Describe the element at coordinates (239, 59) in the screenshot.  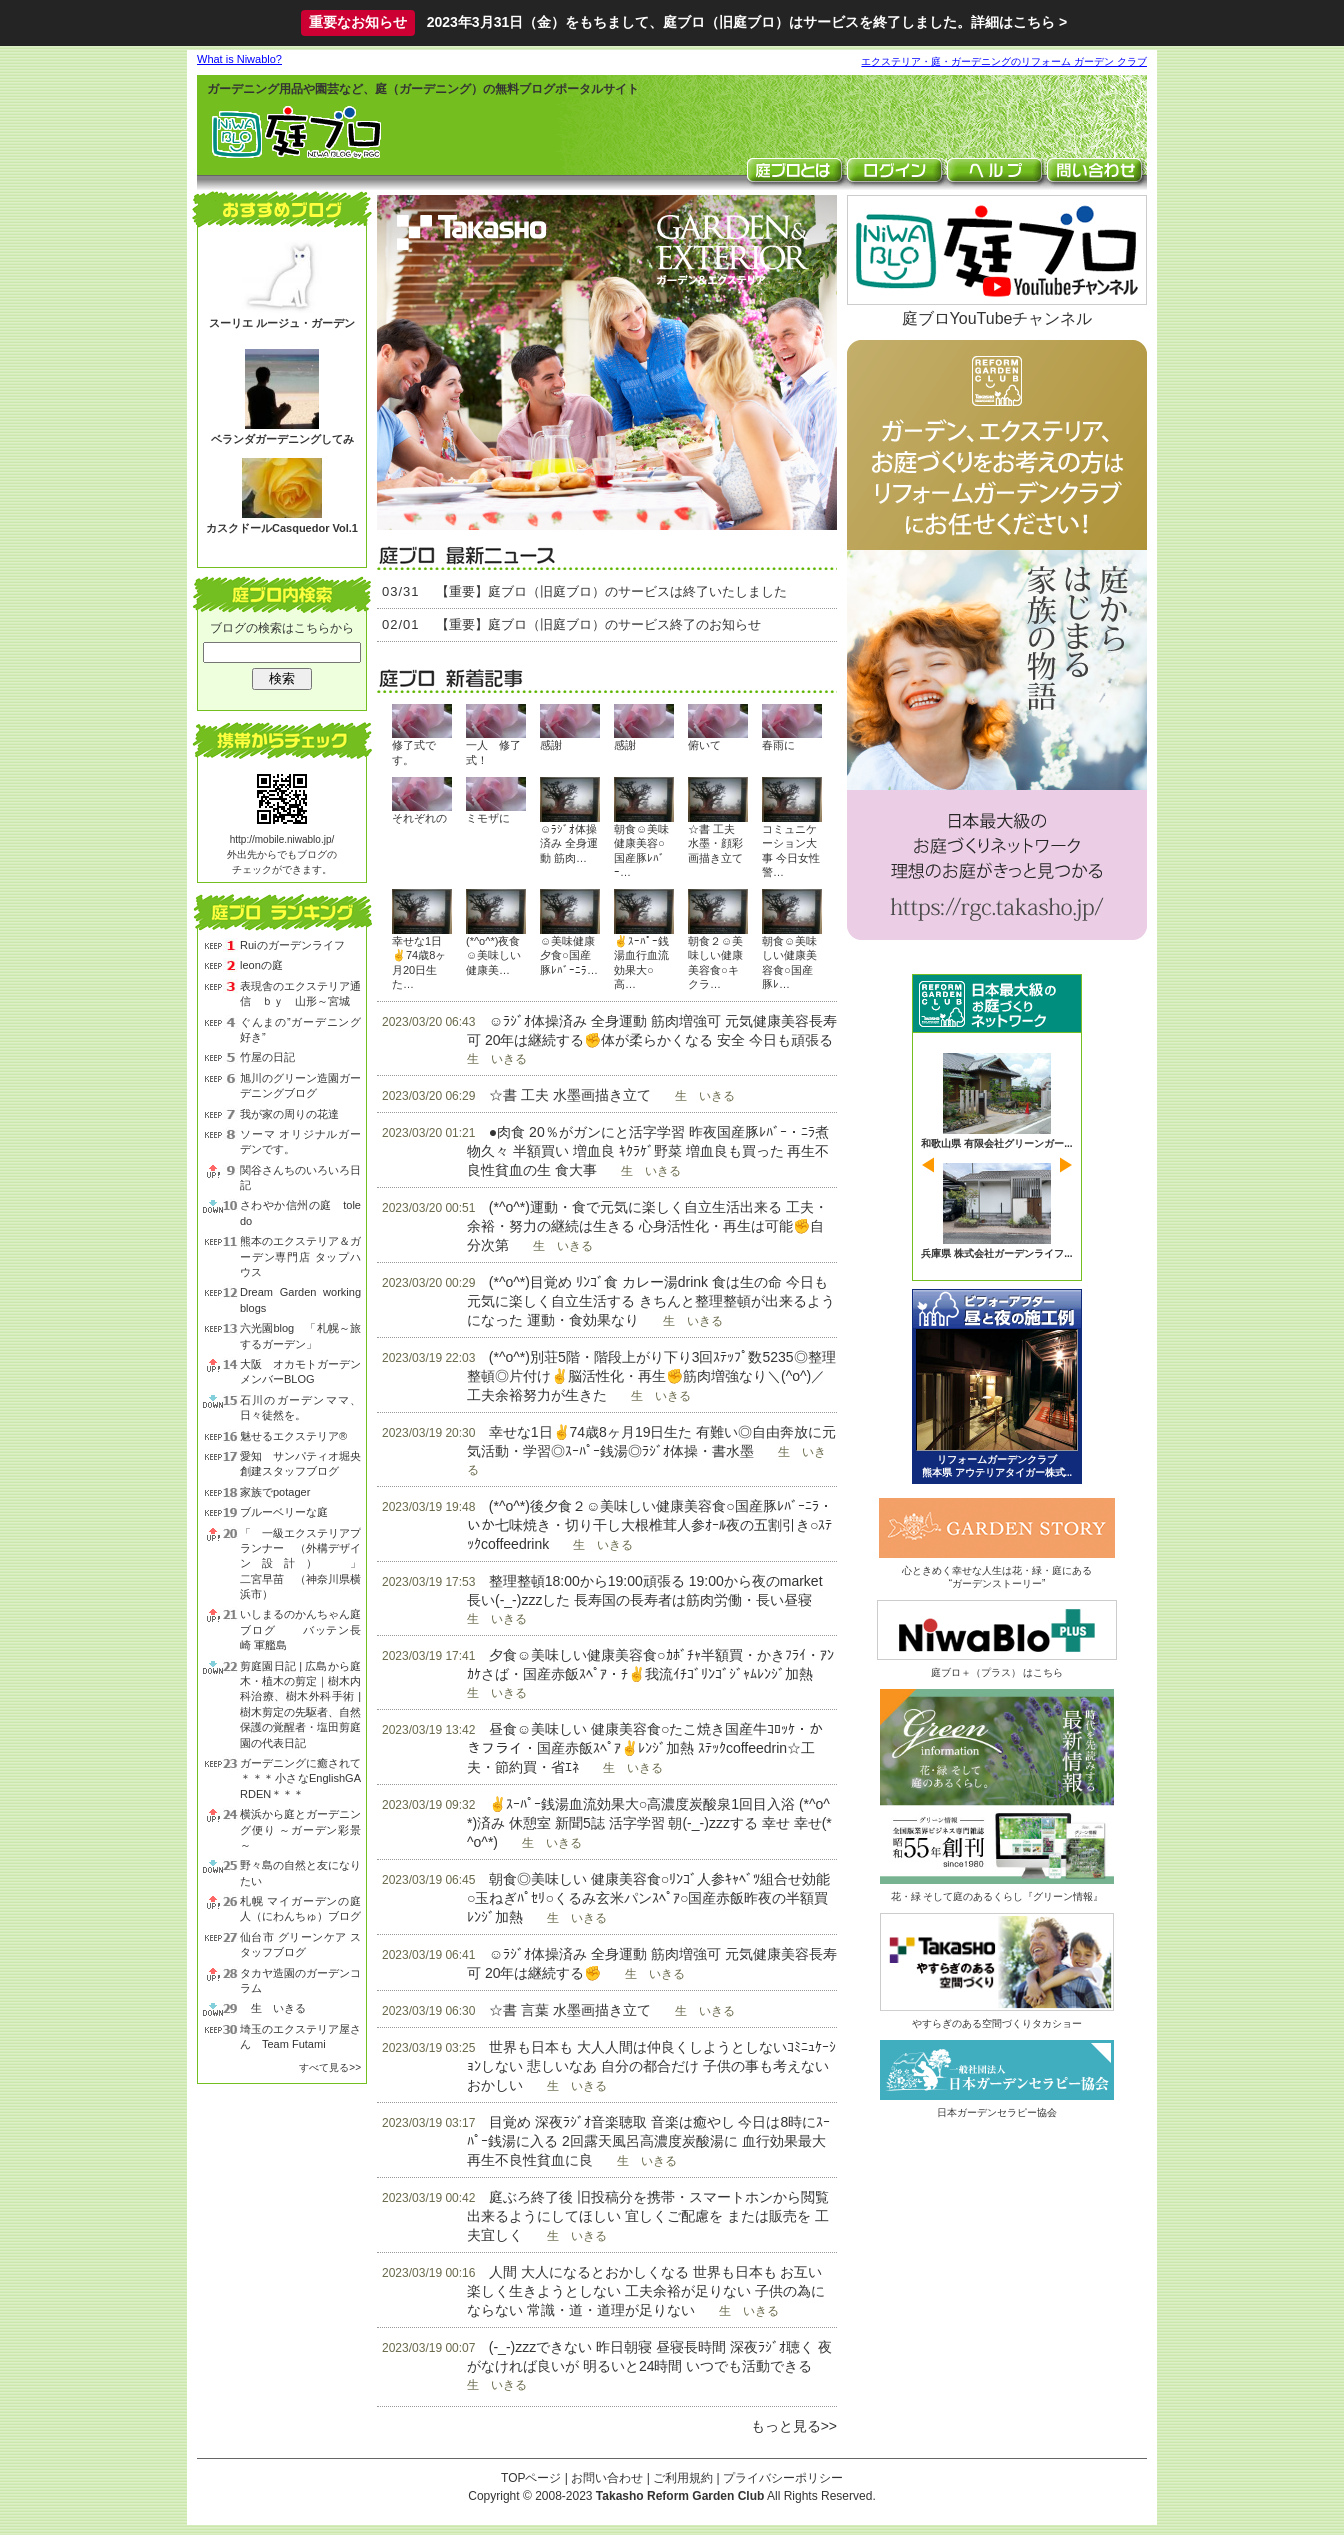
I see `What is Niwablo?` at that location.